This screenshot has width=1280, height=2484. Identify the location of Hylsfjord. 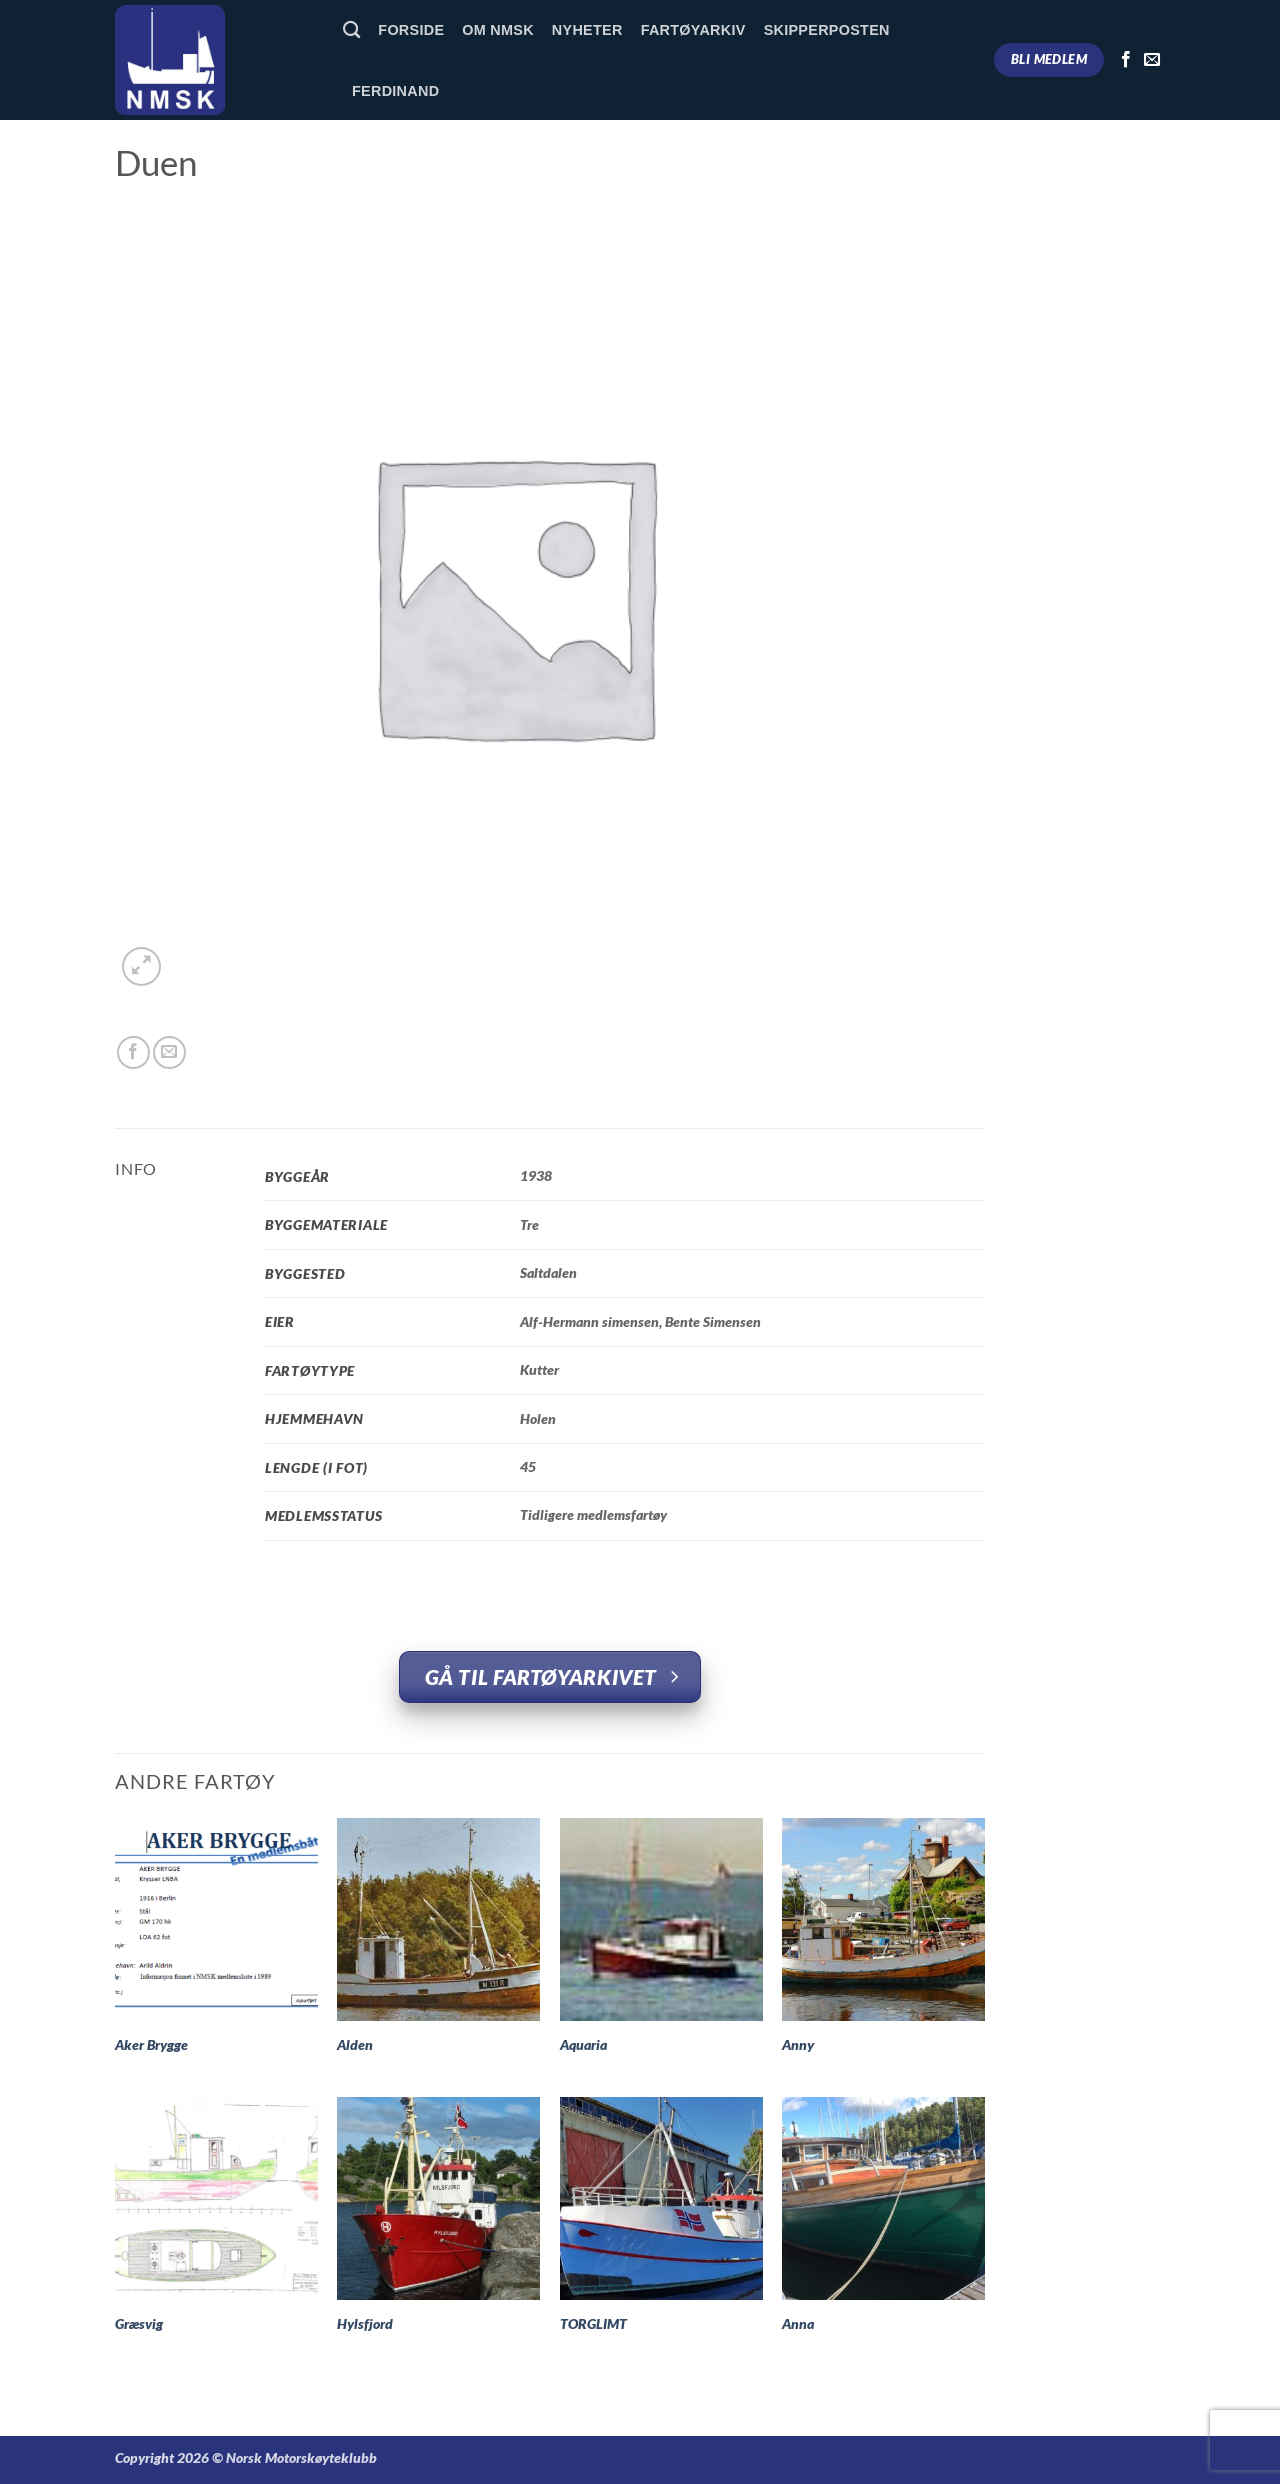
(365, 2323).